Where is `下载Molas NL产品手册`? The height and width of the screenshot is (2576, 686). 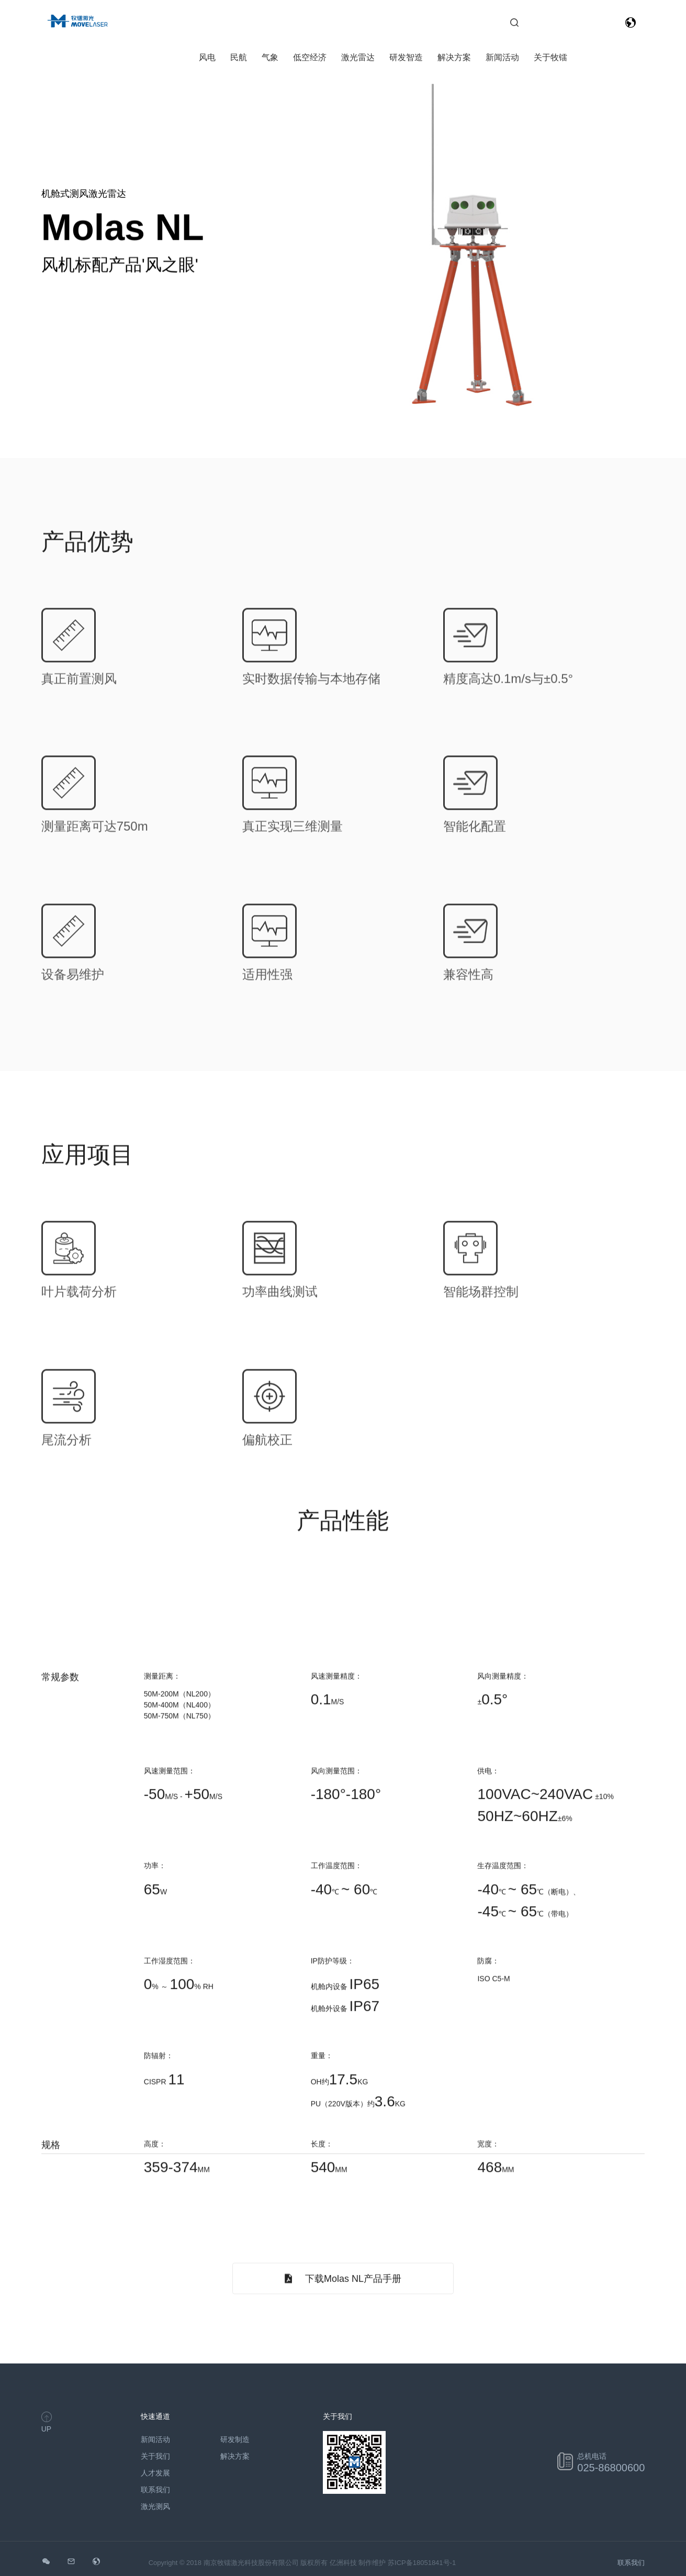 下载Molas NL产品手册 is located at coordinates (343, 2294).